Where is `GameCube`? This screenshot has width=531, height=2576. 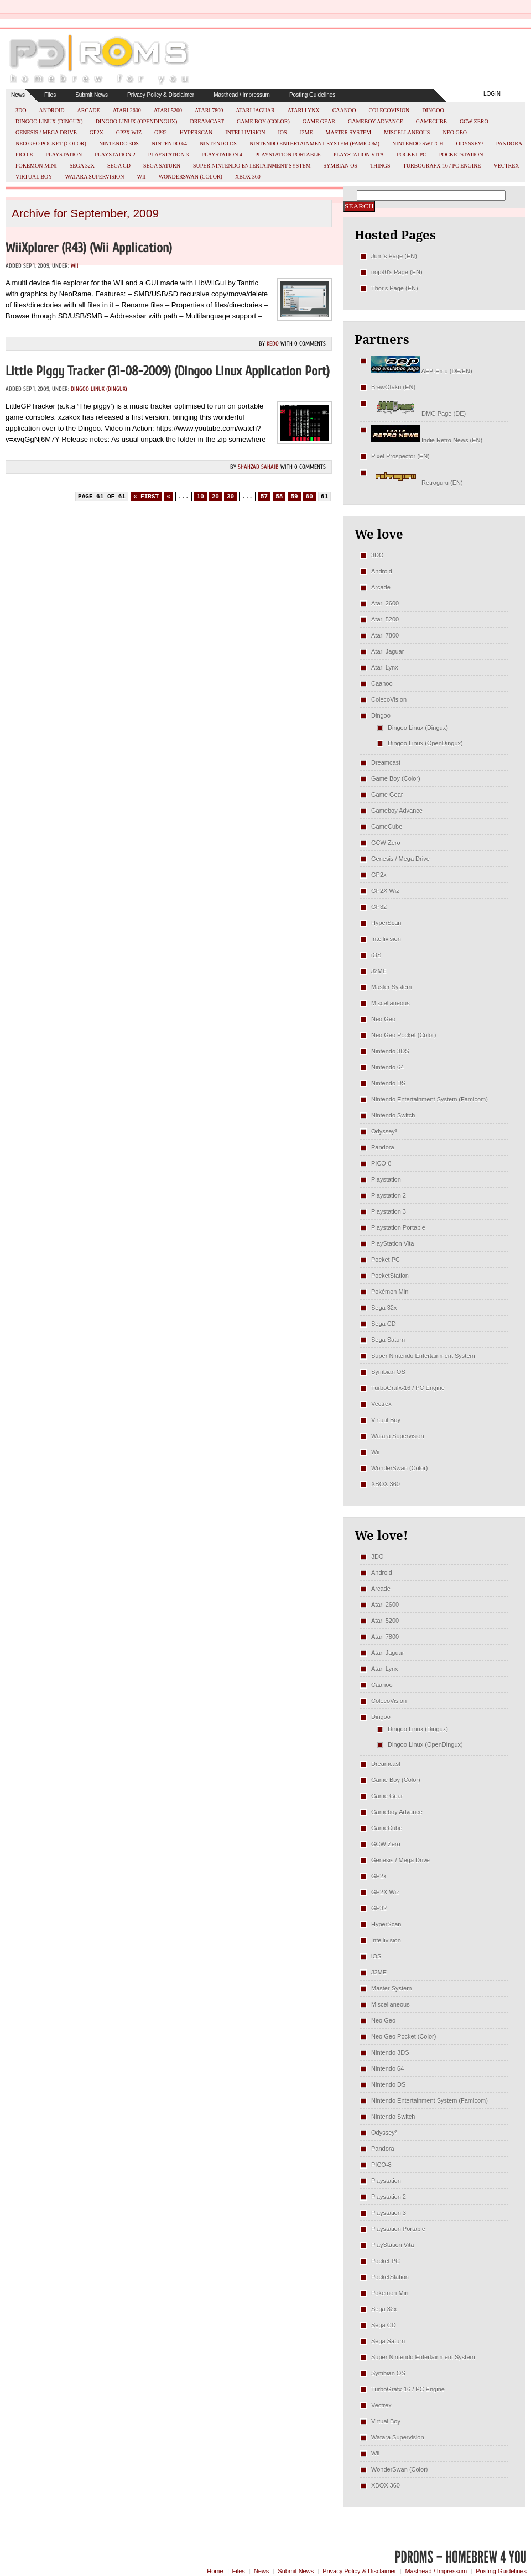 GameCube is located at coordinates (431, 121).